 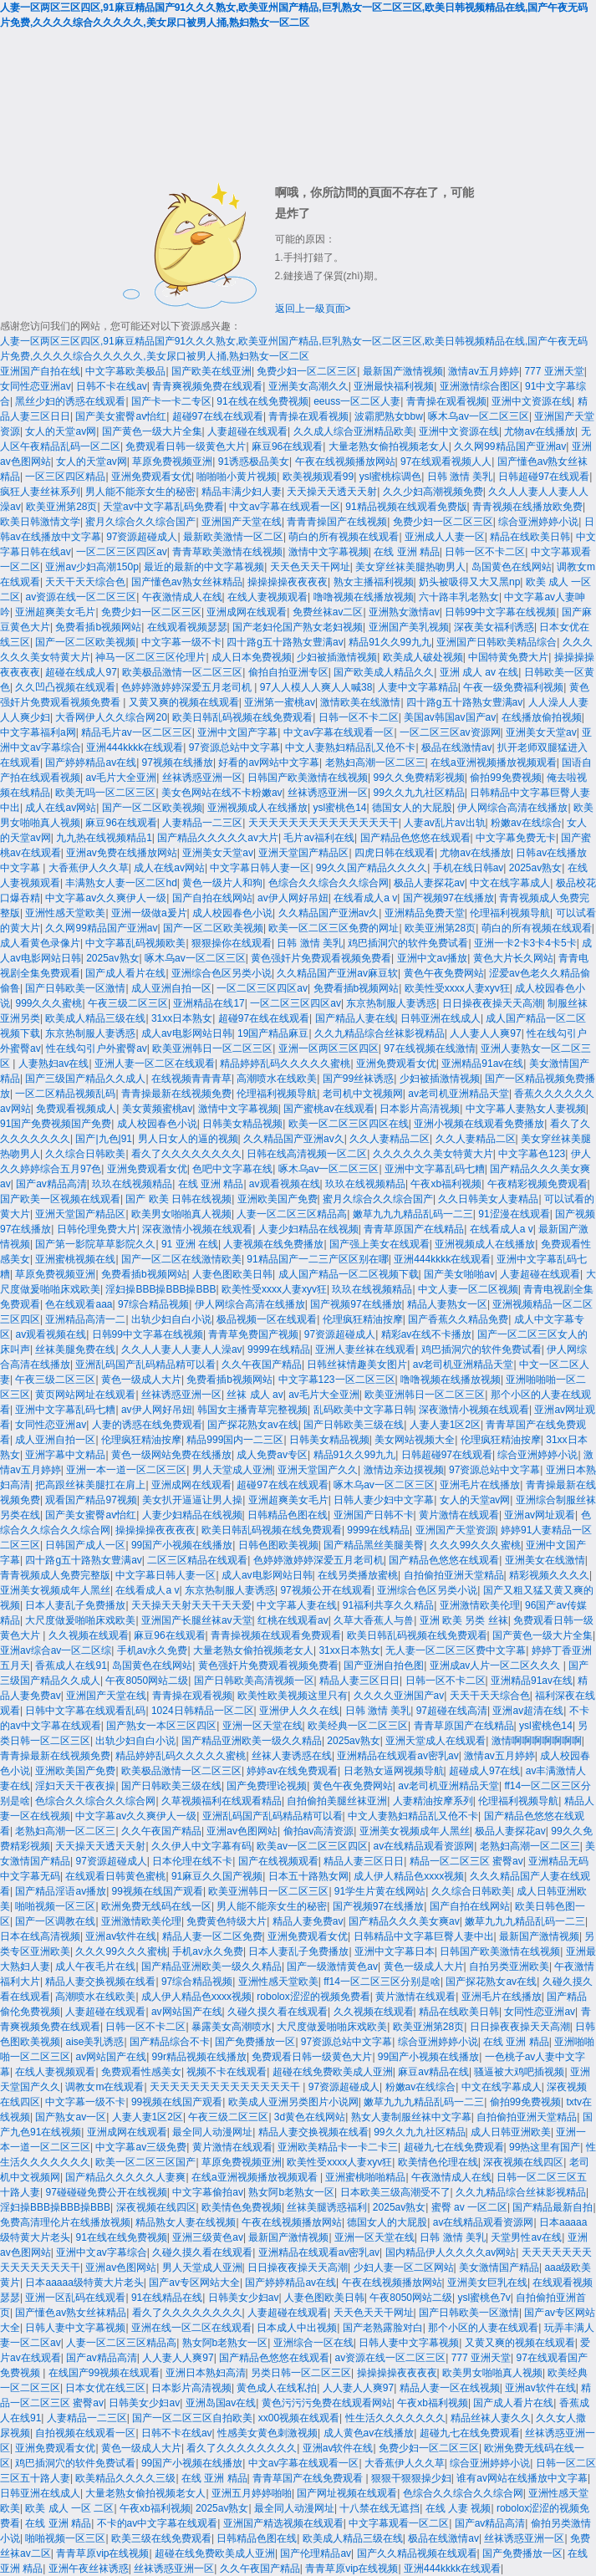 What do you see at coordinates (85, 1710) in the screenshot?
I see `日韩中文字幕在线观看乱码` at bounding box center [85, 1710].